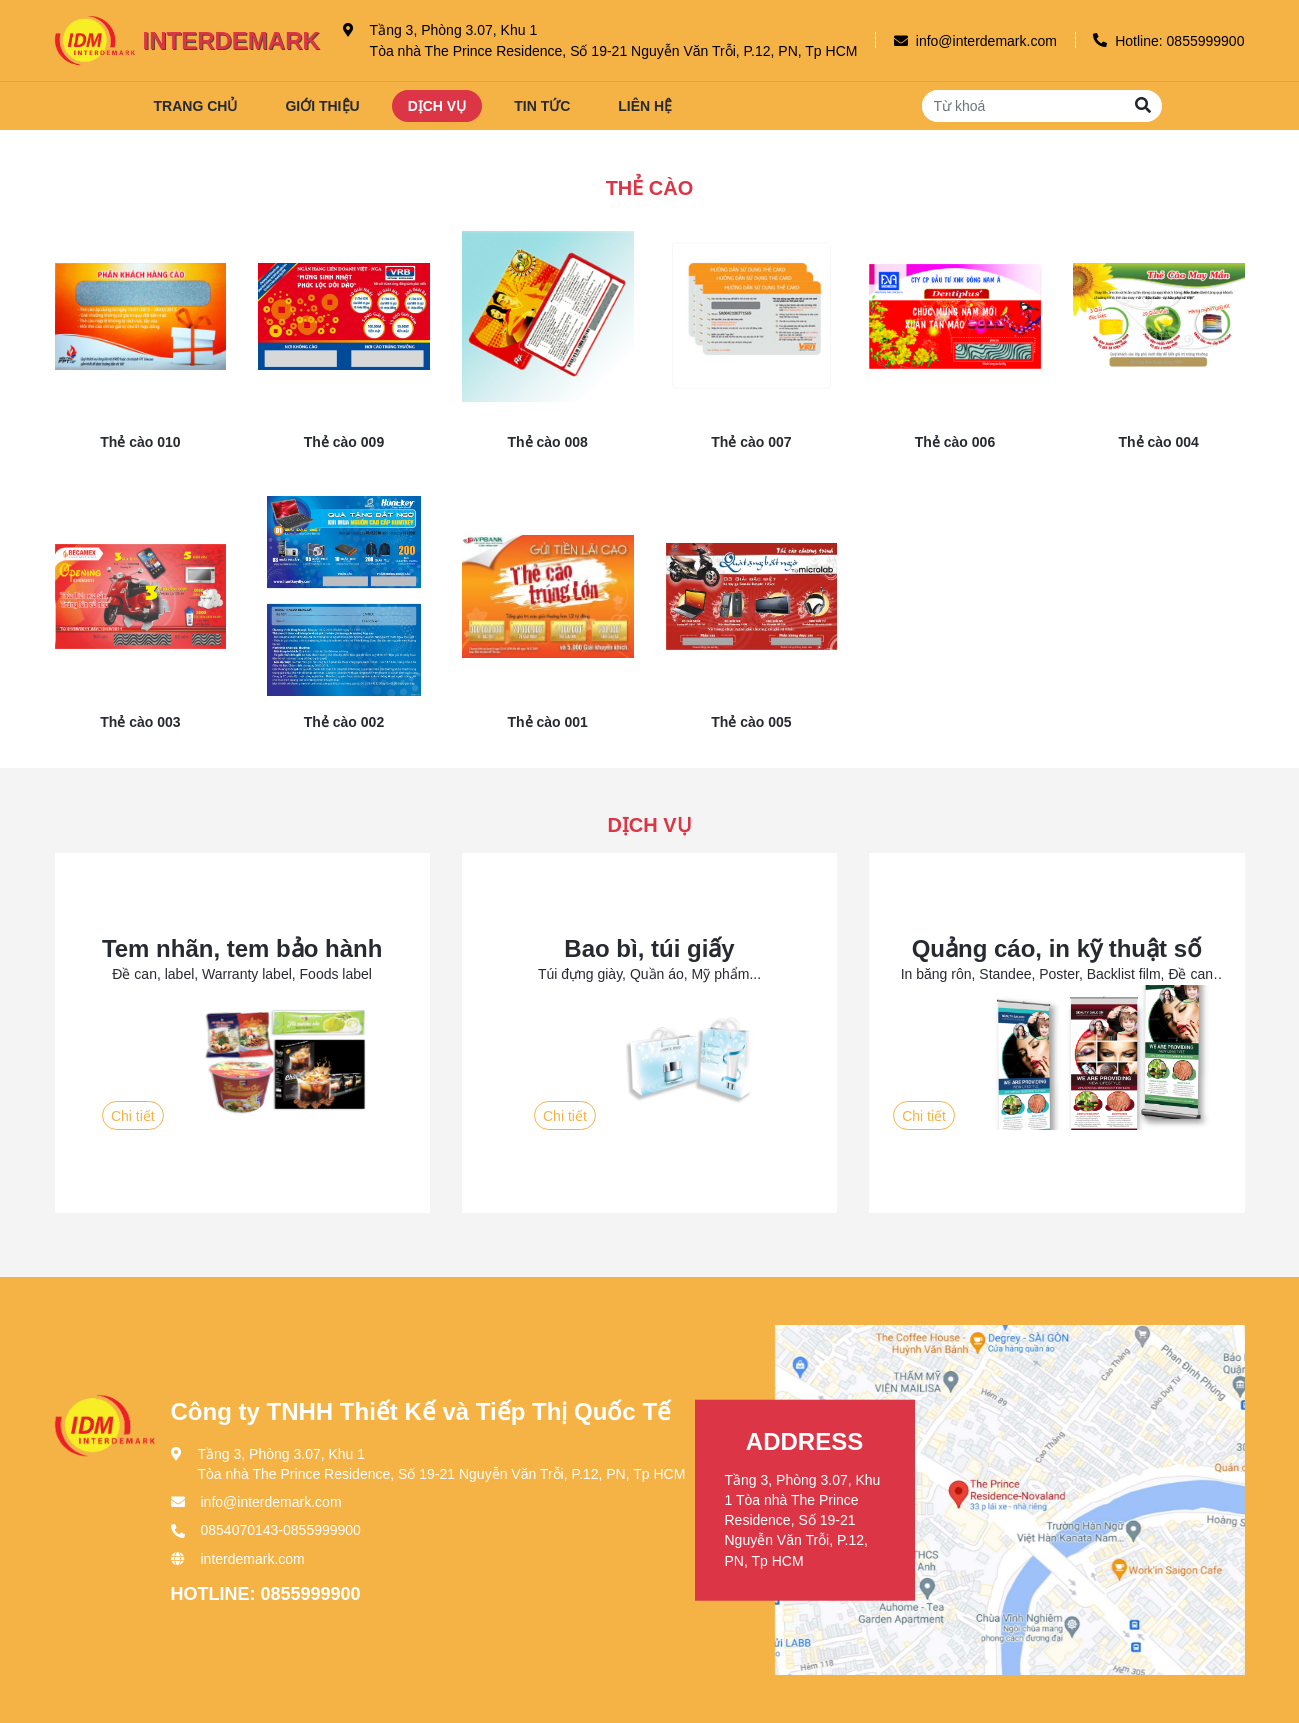 This screenshot has height=1723, width=1299. What do you see at coordinates (322, 106) in the screenshot?
I see `Giới thiệu` at bounding box center [322, 106].